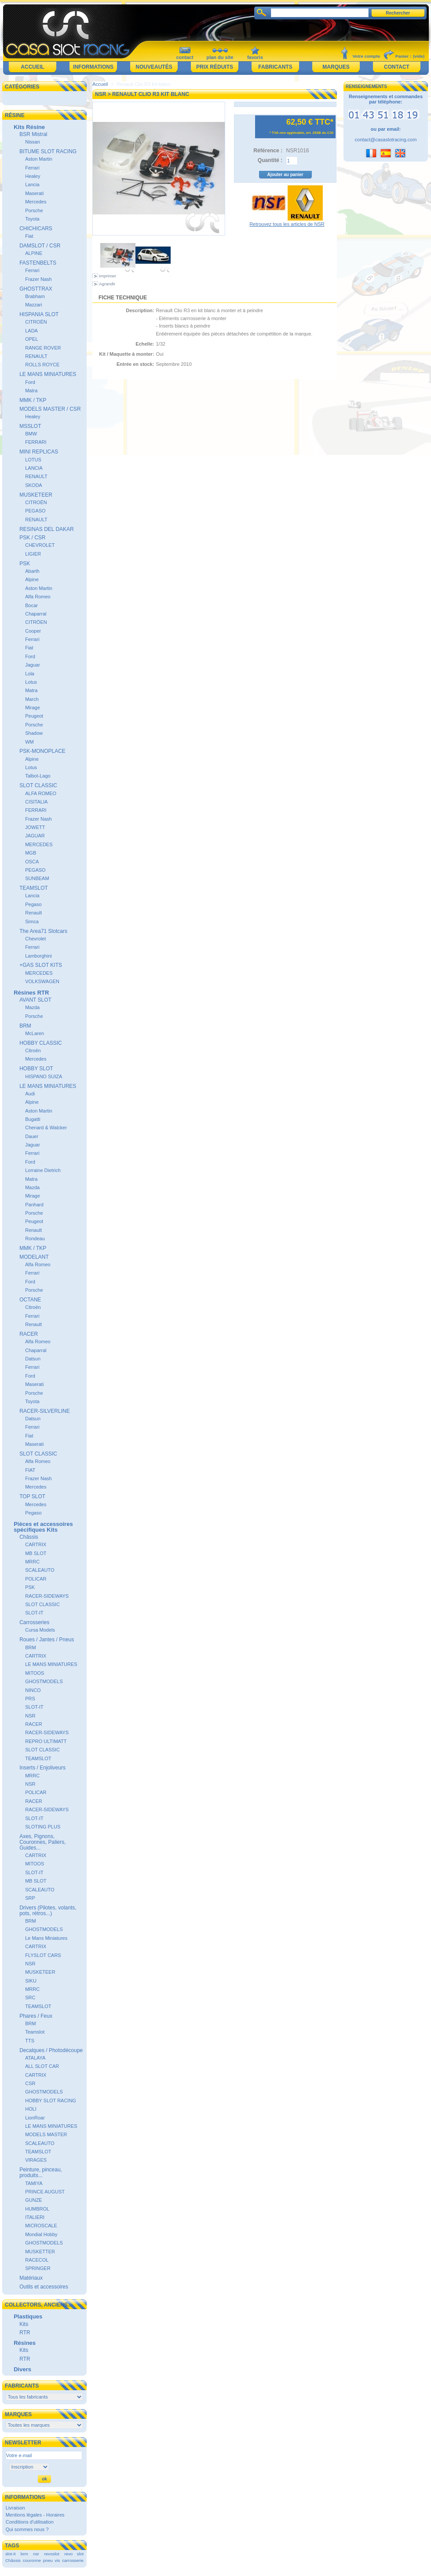 The height and width of the screenshot is (2576, 431). What do you see at coordinates (32, 1561) in the screenshot?
I see `MRRC` at bounding box center [32, 1561].